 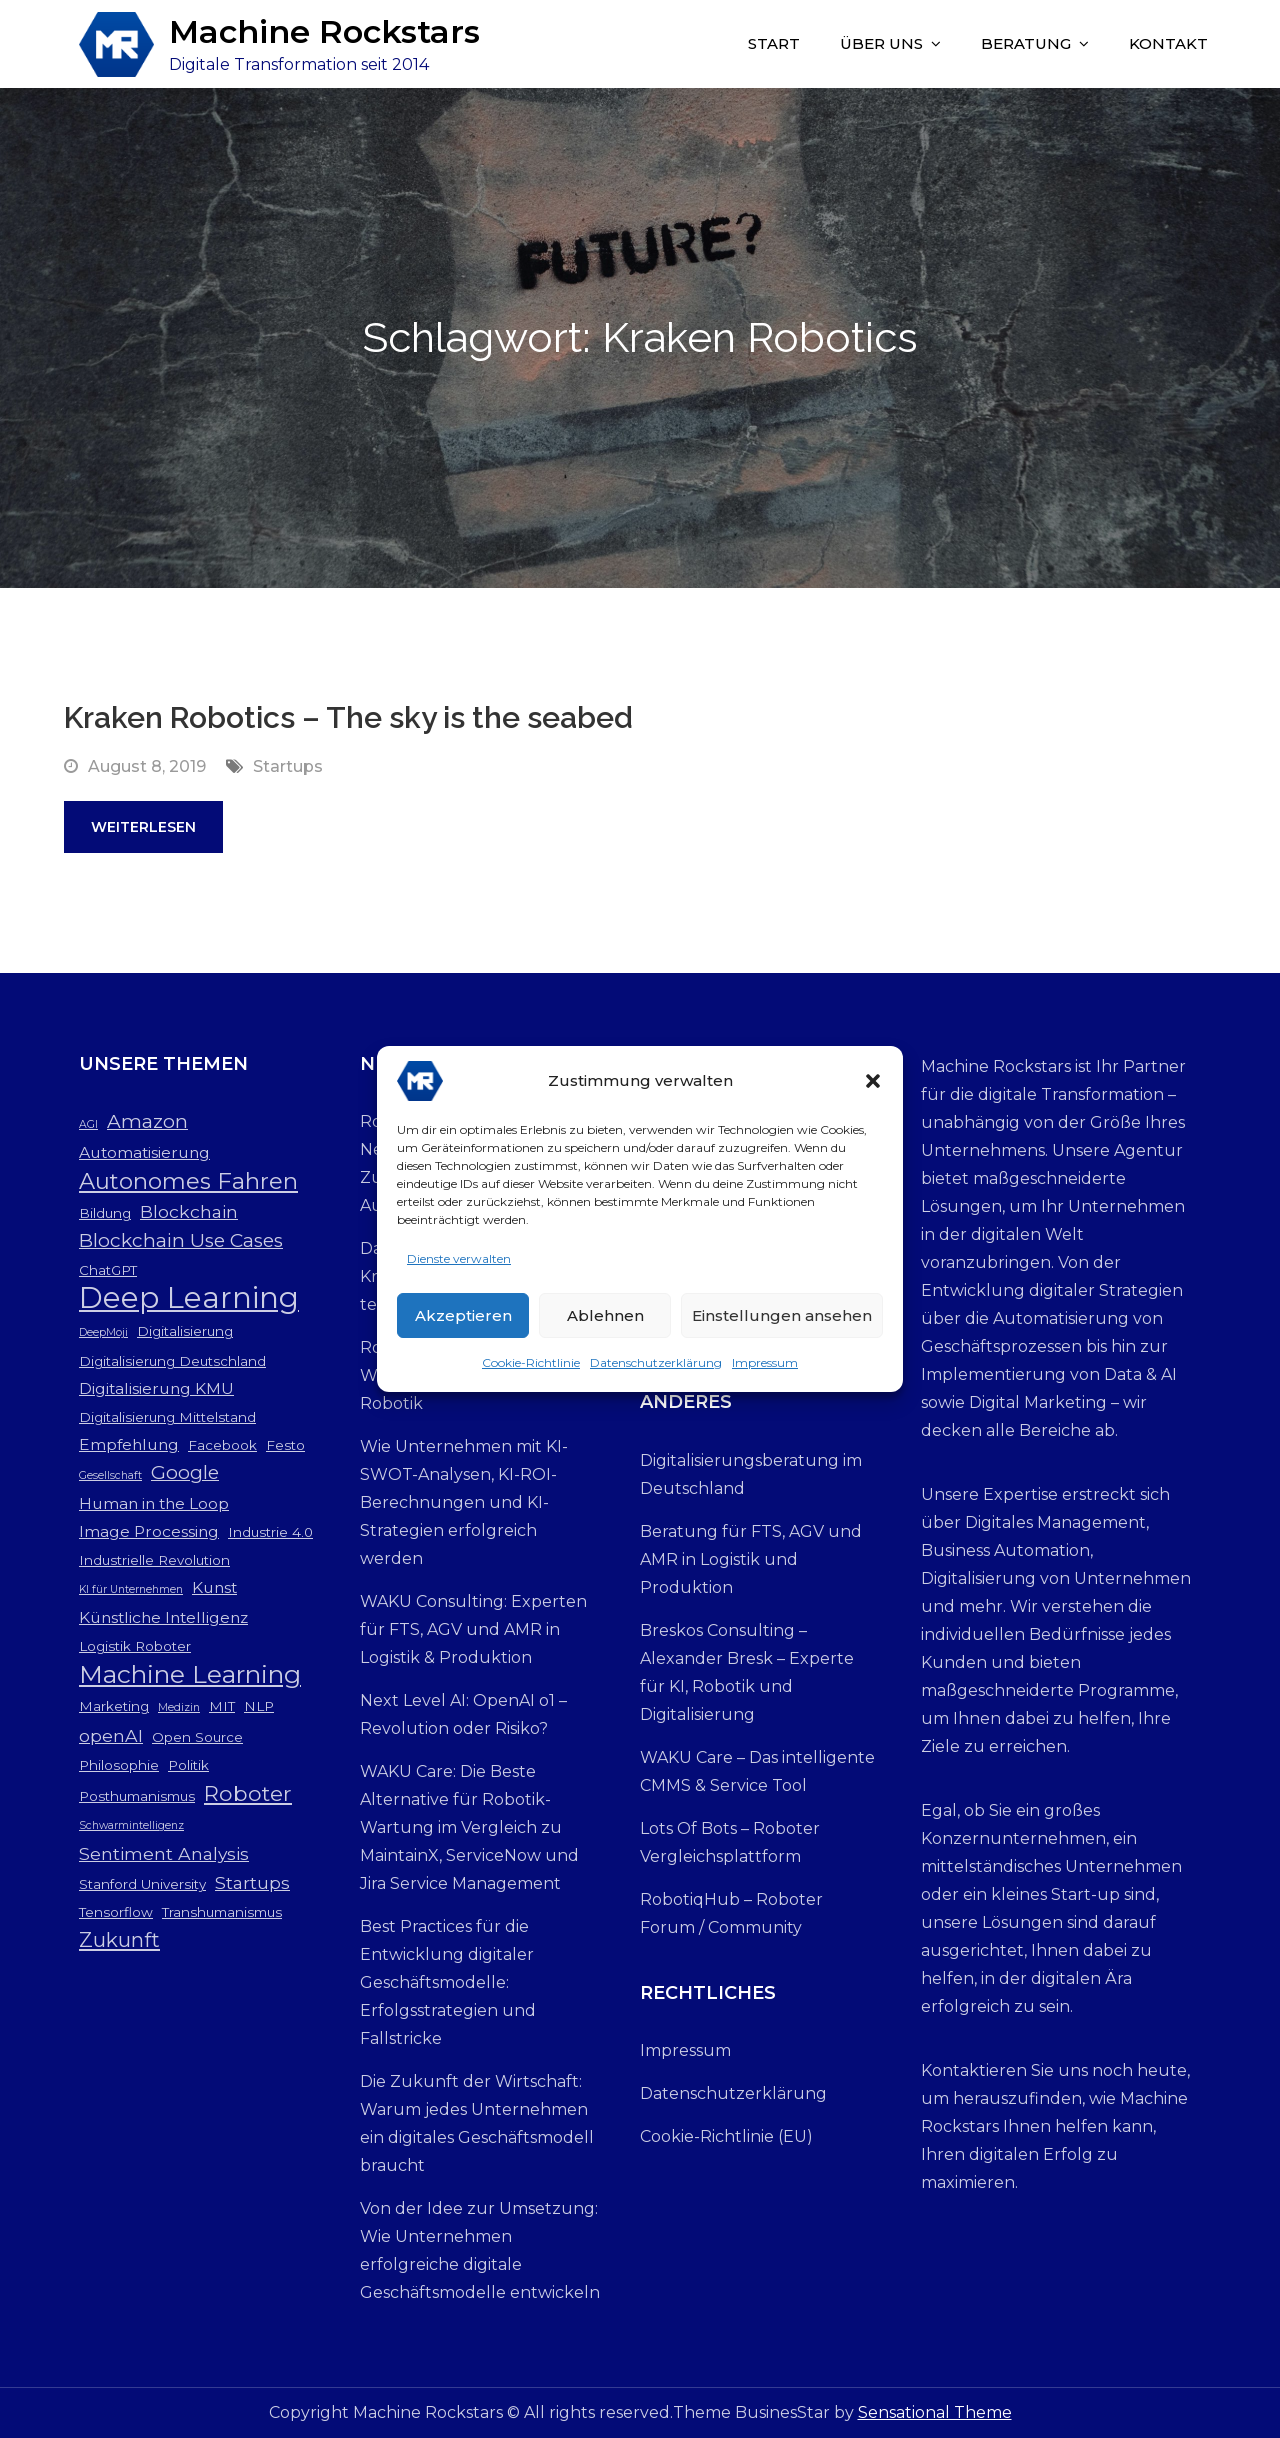 What do you see at coordinates (119, 1939) in the screenshot?
I see `Zukunft [Zukunft (7 Einträge)]` at bounding box center [119, 1939].